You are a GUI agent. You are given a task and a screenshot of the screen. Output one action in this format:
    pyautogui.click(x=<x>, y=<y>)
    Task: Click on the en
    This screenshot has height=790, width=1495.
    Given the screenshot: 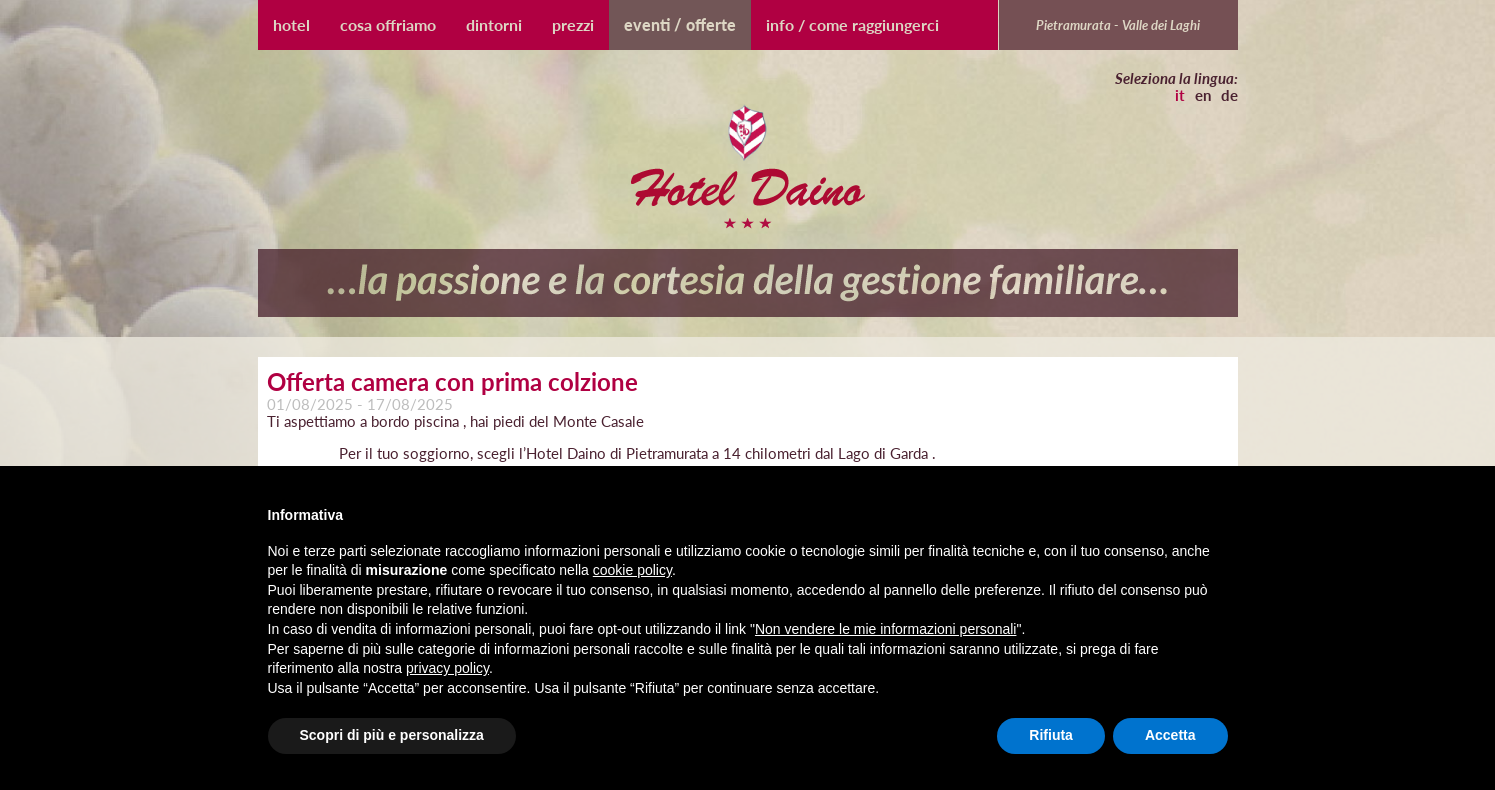 What is the action you would take?
    pyautogui.click(x=1203, y=95)
    